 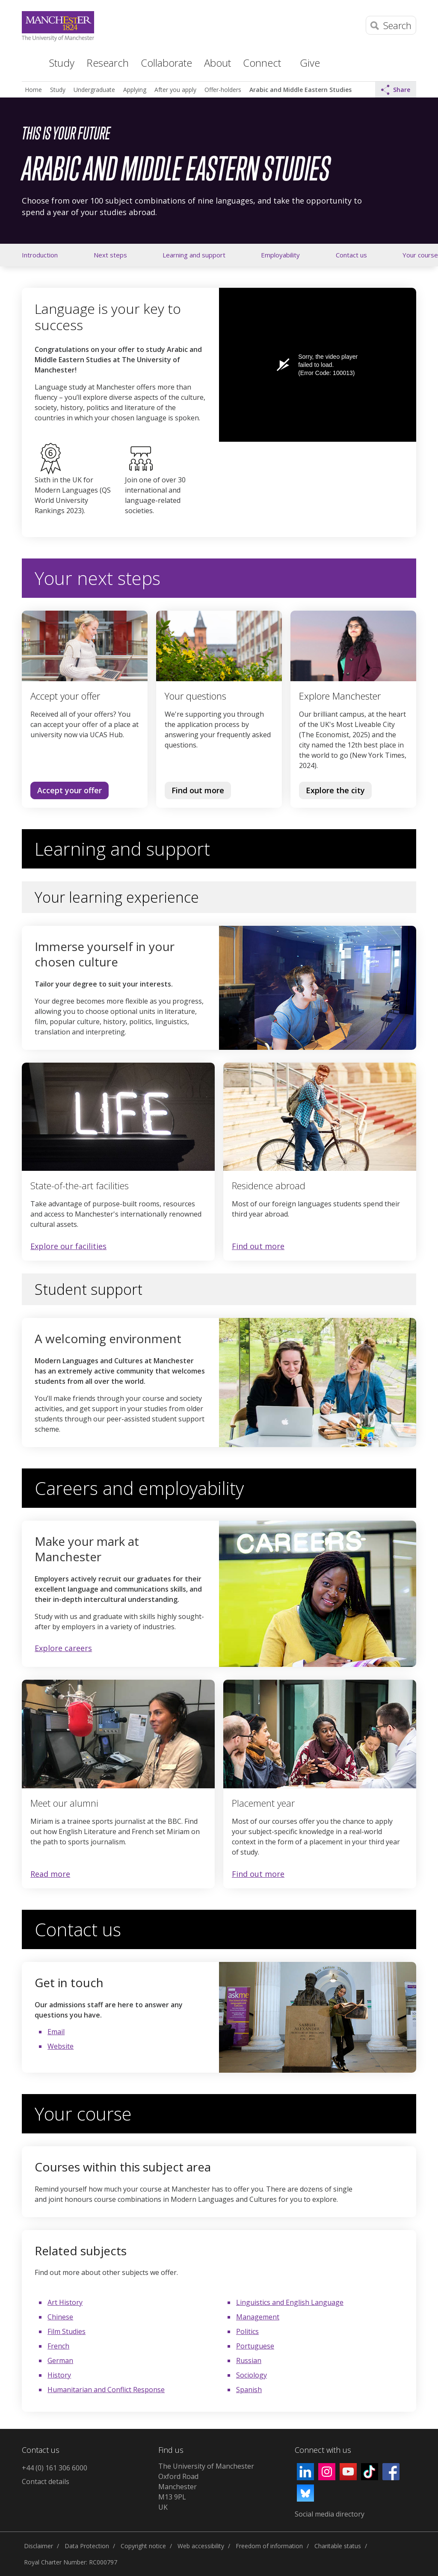 I want to click on Email, so click(x=56, y=2031).